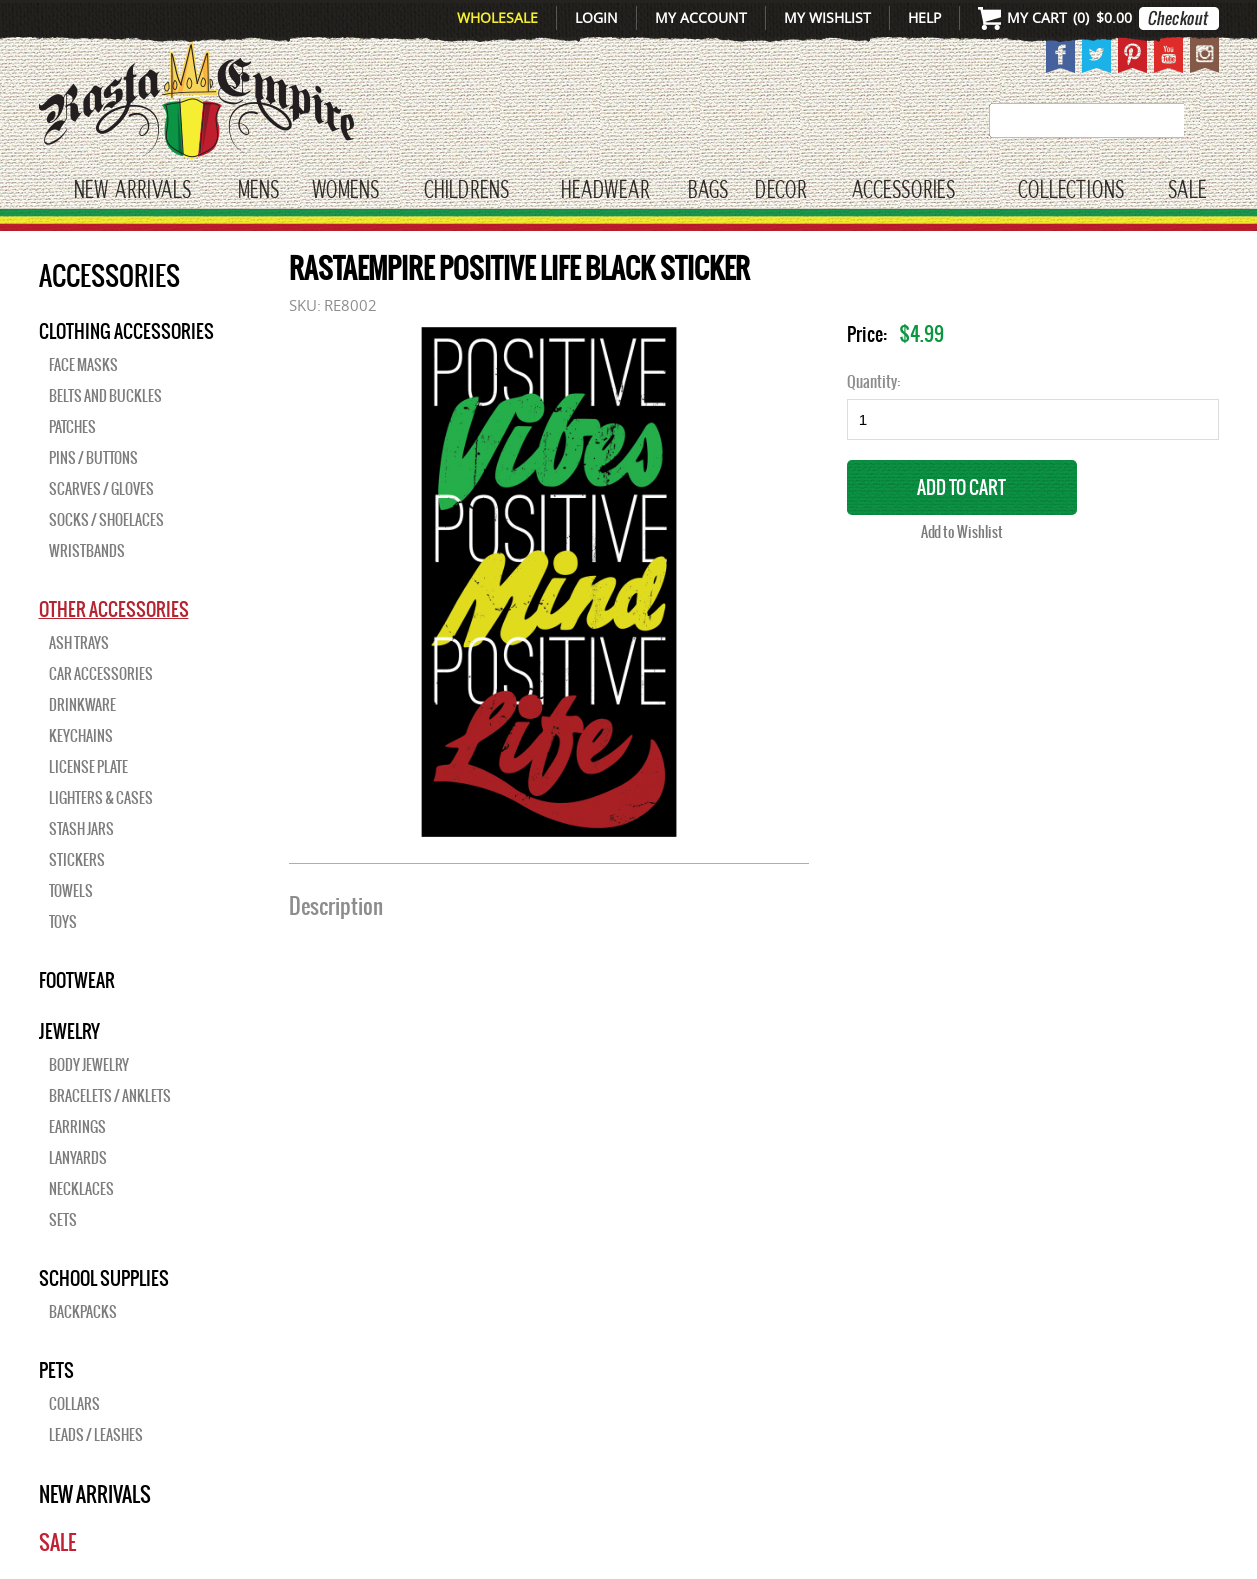  Describe the element at coordinates (56, 1370) in the screenshot. I see `PETS` at that location.